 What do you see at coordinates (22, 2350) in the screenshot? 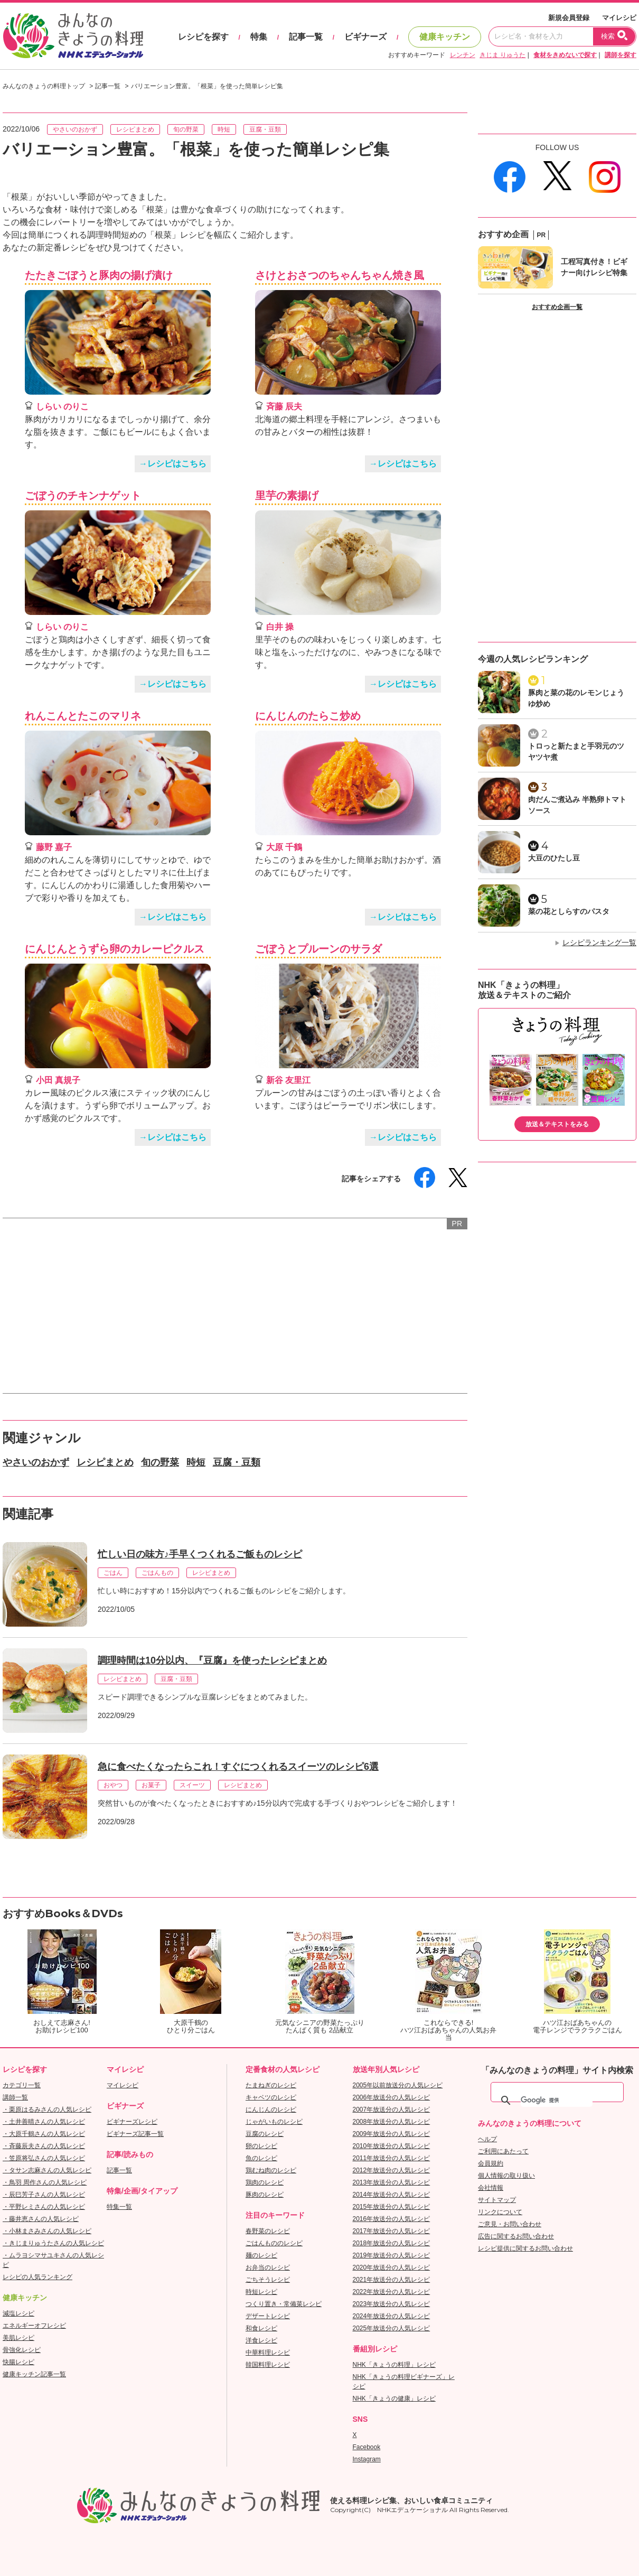
I see `骨強化レシピ` at bounding box center [22, 2350].